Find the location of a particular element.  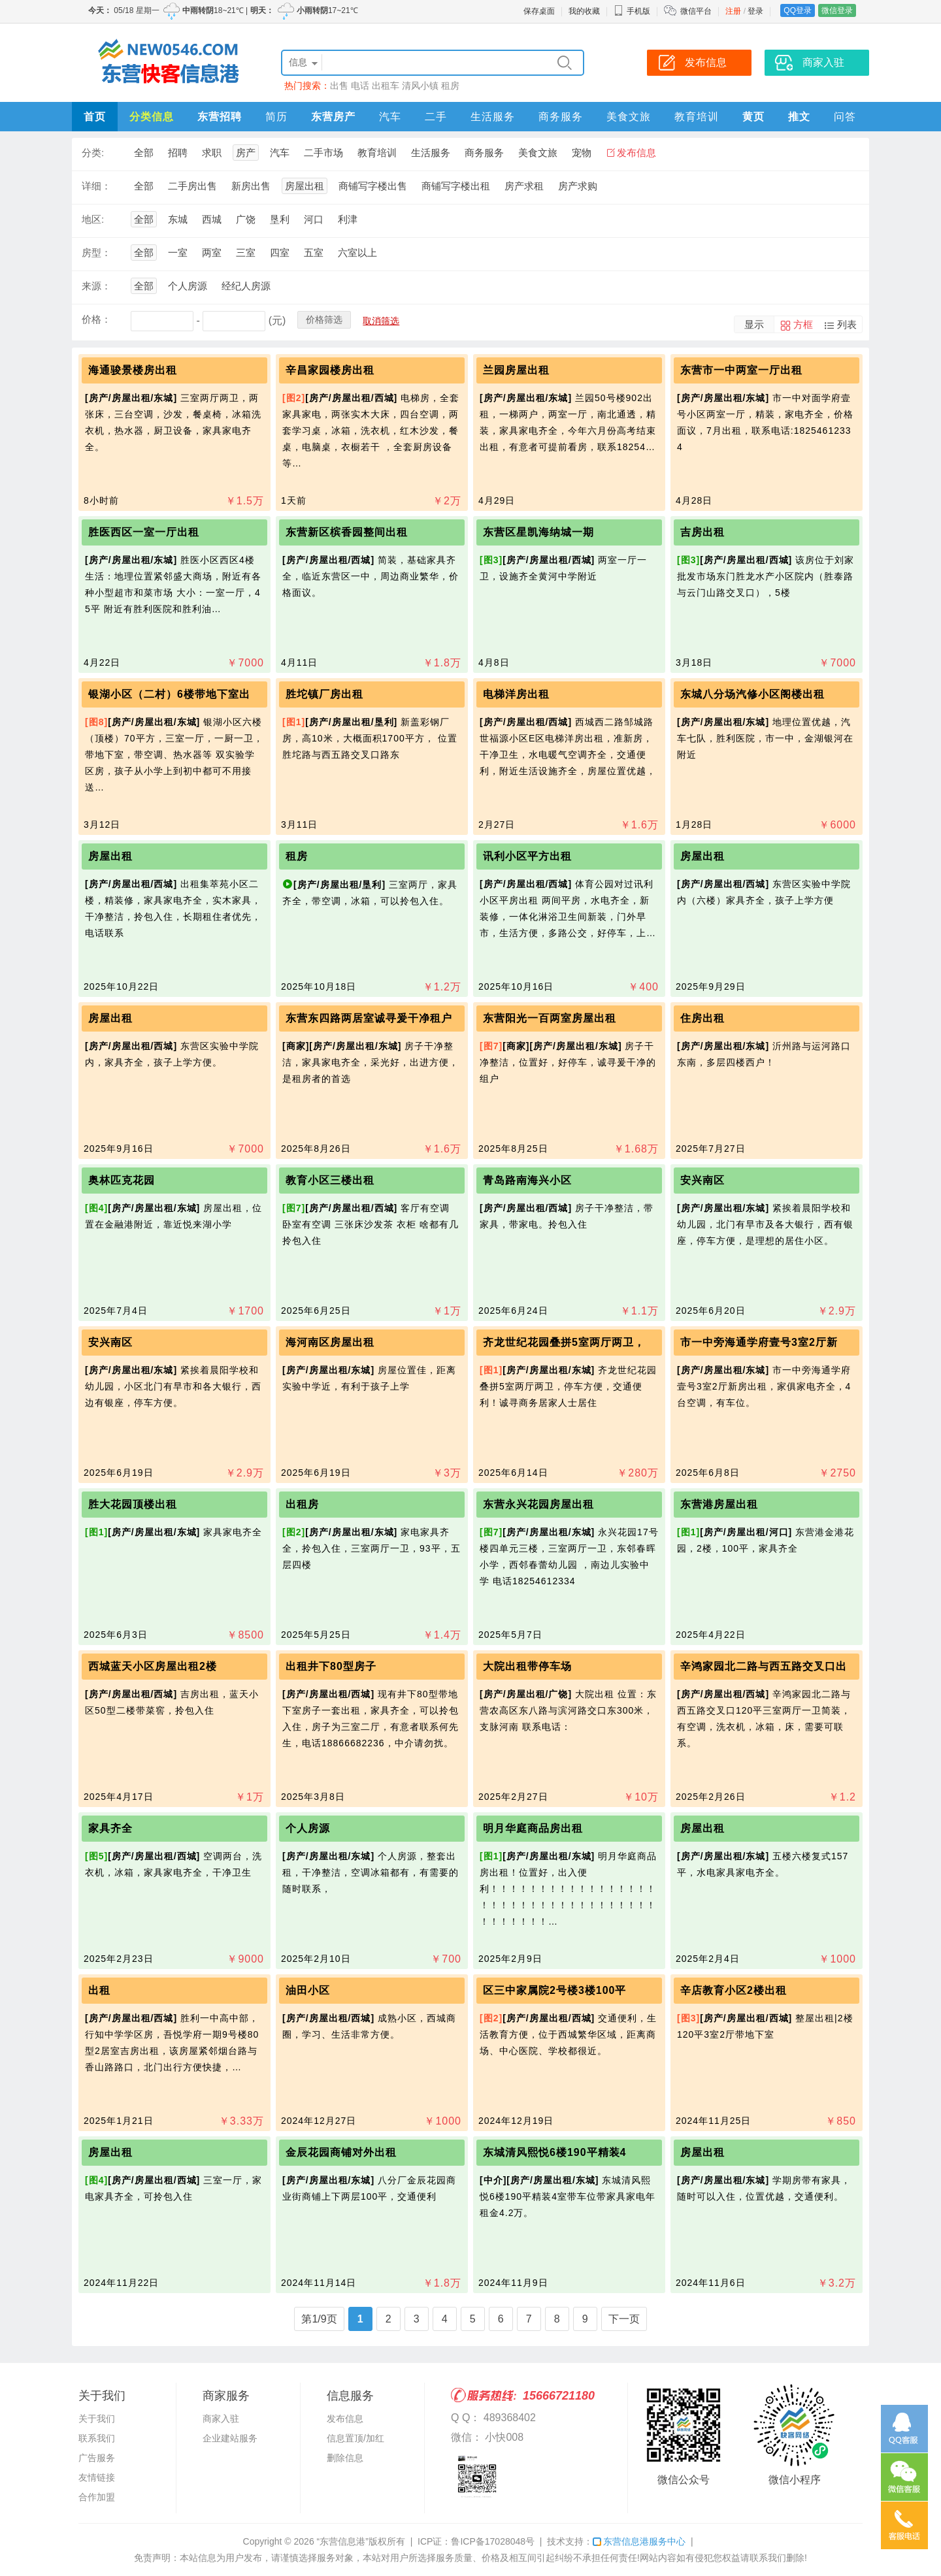

河口 is located at coordinates (313, 219).